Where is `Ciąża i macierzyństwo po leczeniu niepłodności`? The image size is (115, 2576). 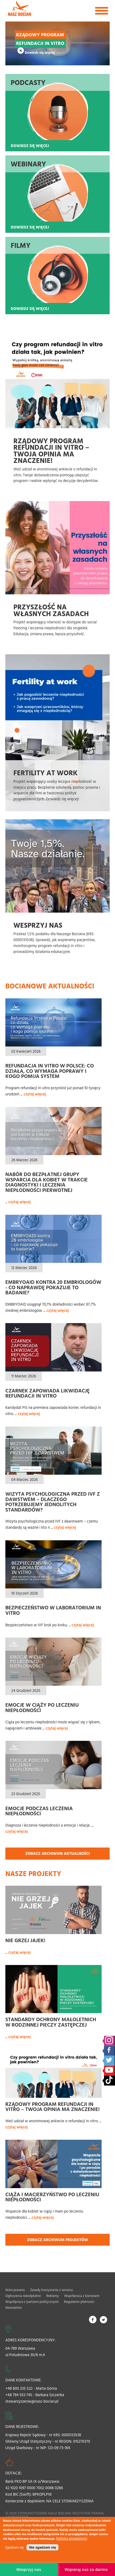
Ciąża i macierzyństwo po leczeniu niepłodności is located at coordinates (52, 2196).